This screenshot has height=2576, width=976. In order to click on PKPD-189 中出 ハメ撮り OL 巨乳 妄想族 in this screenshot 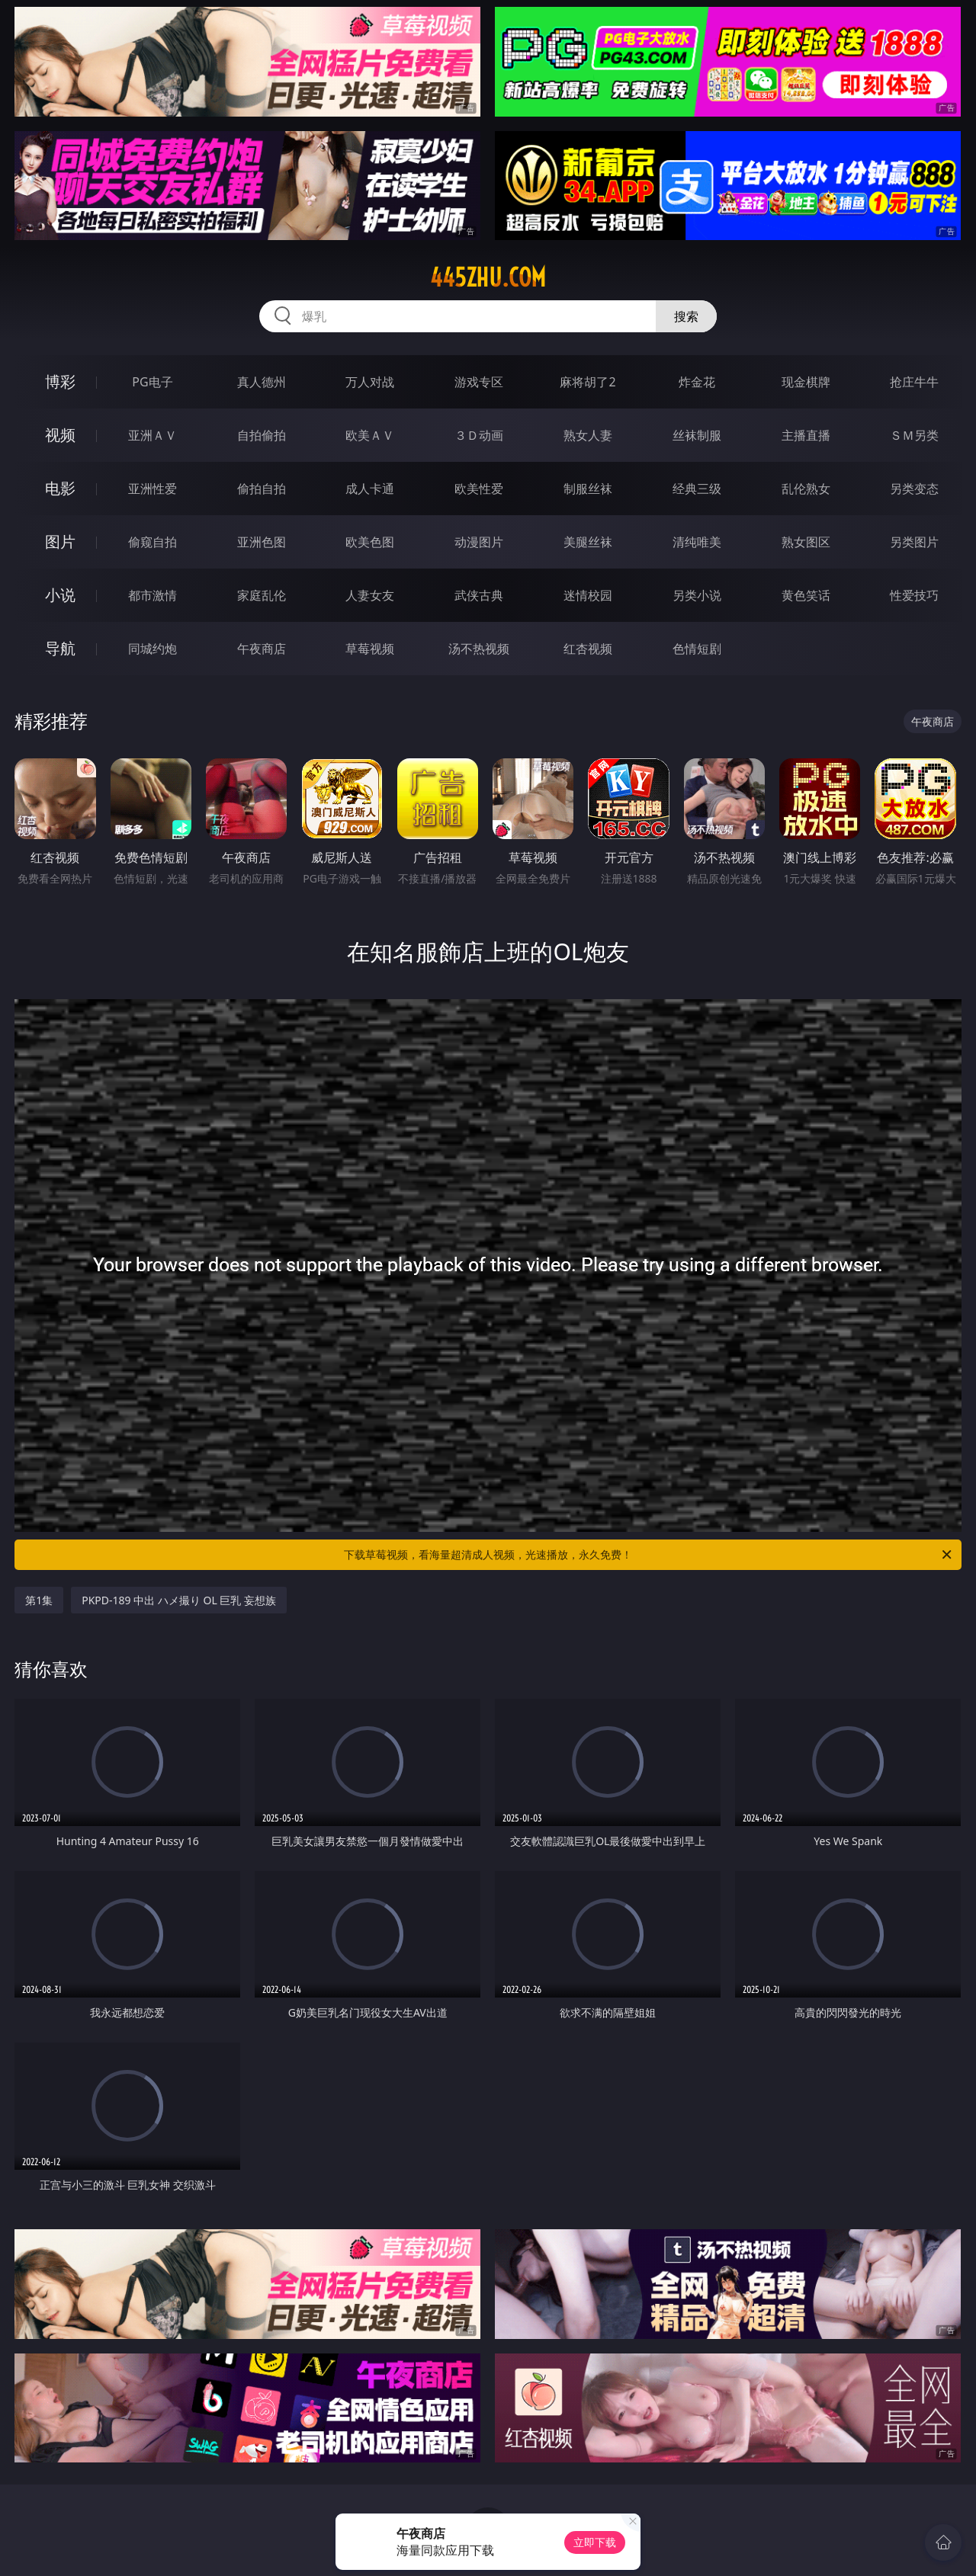, I will do `click(179, 1600)`.